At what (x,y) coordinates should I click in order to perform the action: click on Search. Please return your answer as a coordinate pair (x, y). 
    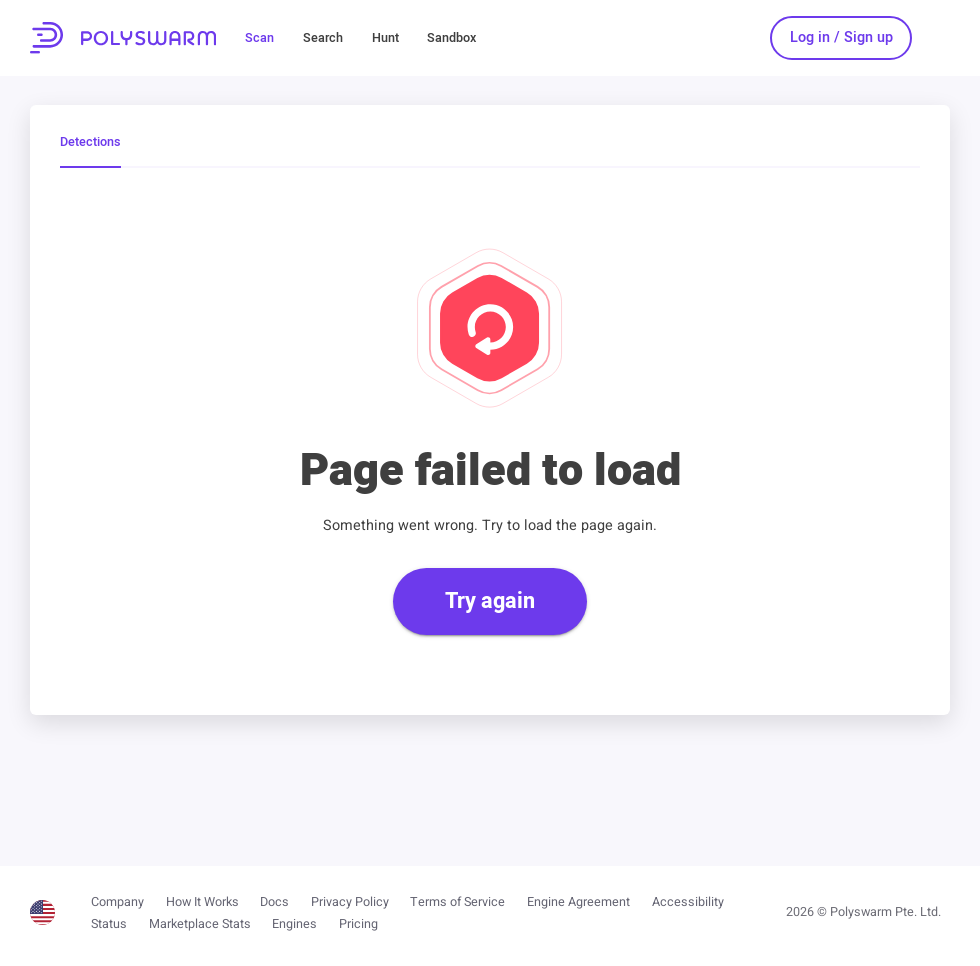
    Looking at the image, I should click on (323, 38).